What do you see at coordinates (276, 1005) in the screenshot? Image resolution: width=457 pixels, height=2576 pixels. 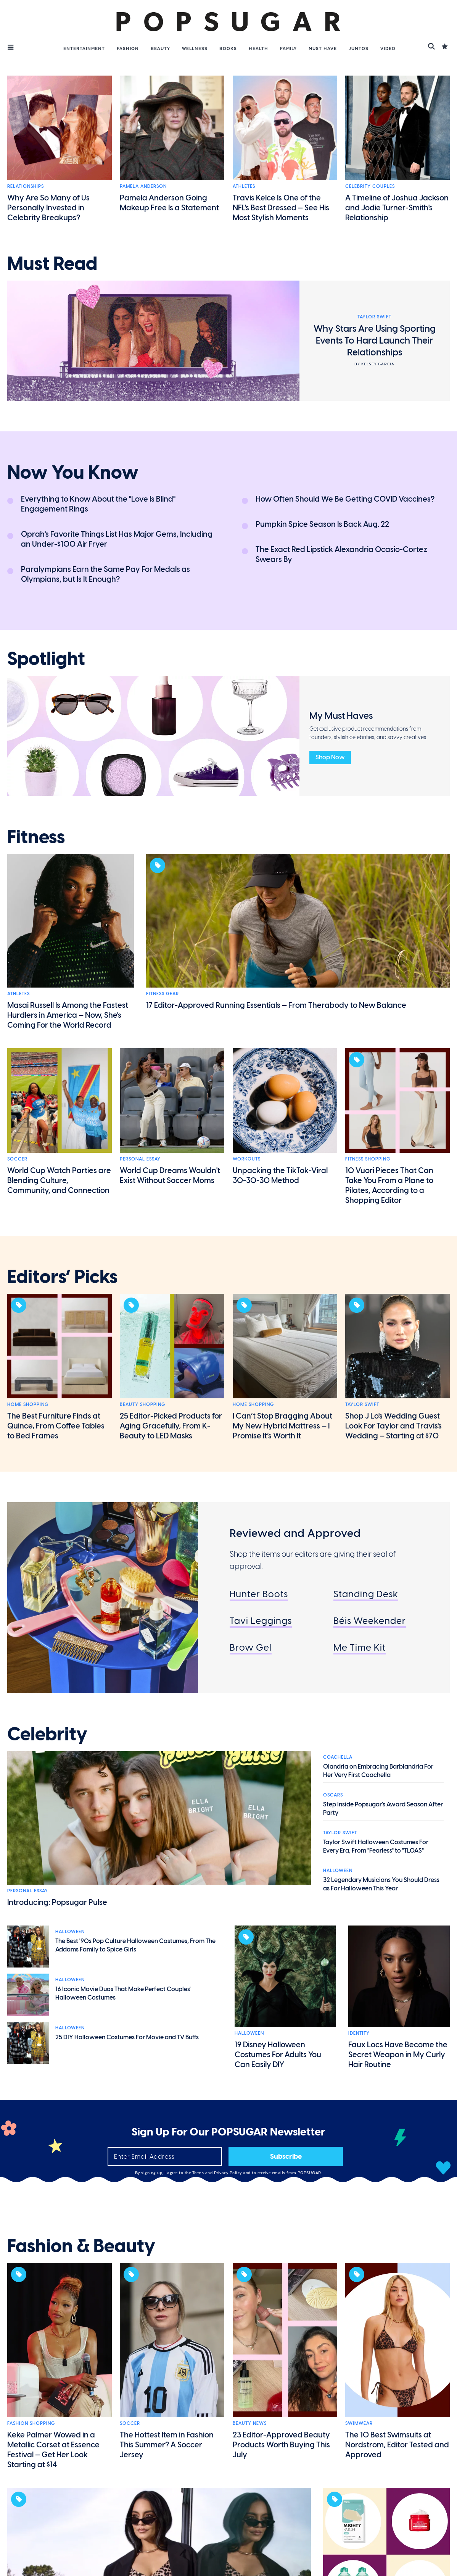 I see `17 Editor-Approved Running Essentials — From Therabody to New Balance` at bounding box center [276, 1005].